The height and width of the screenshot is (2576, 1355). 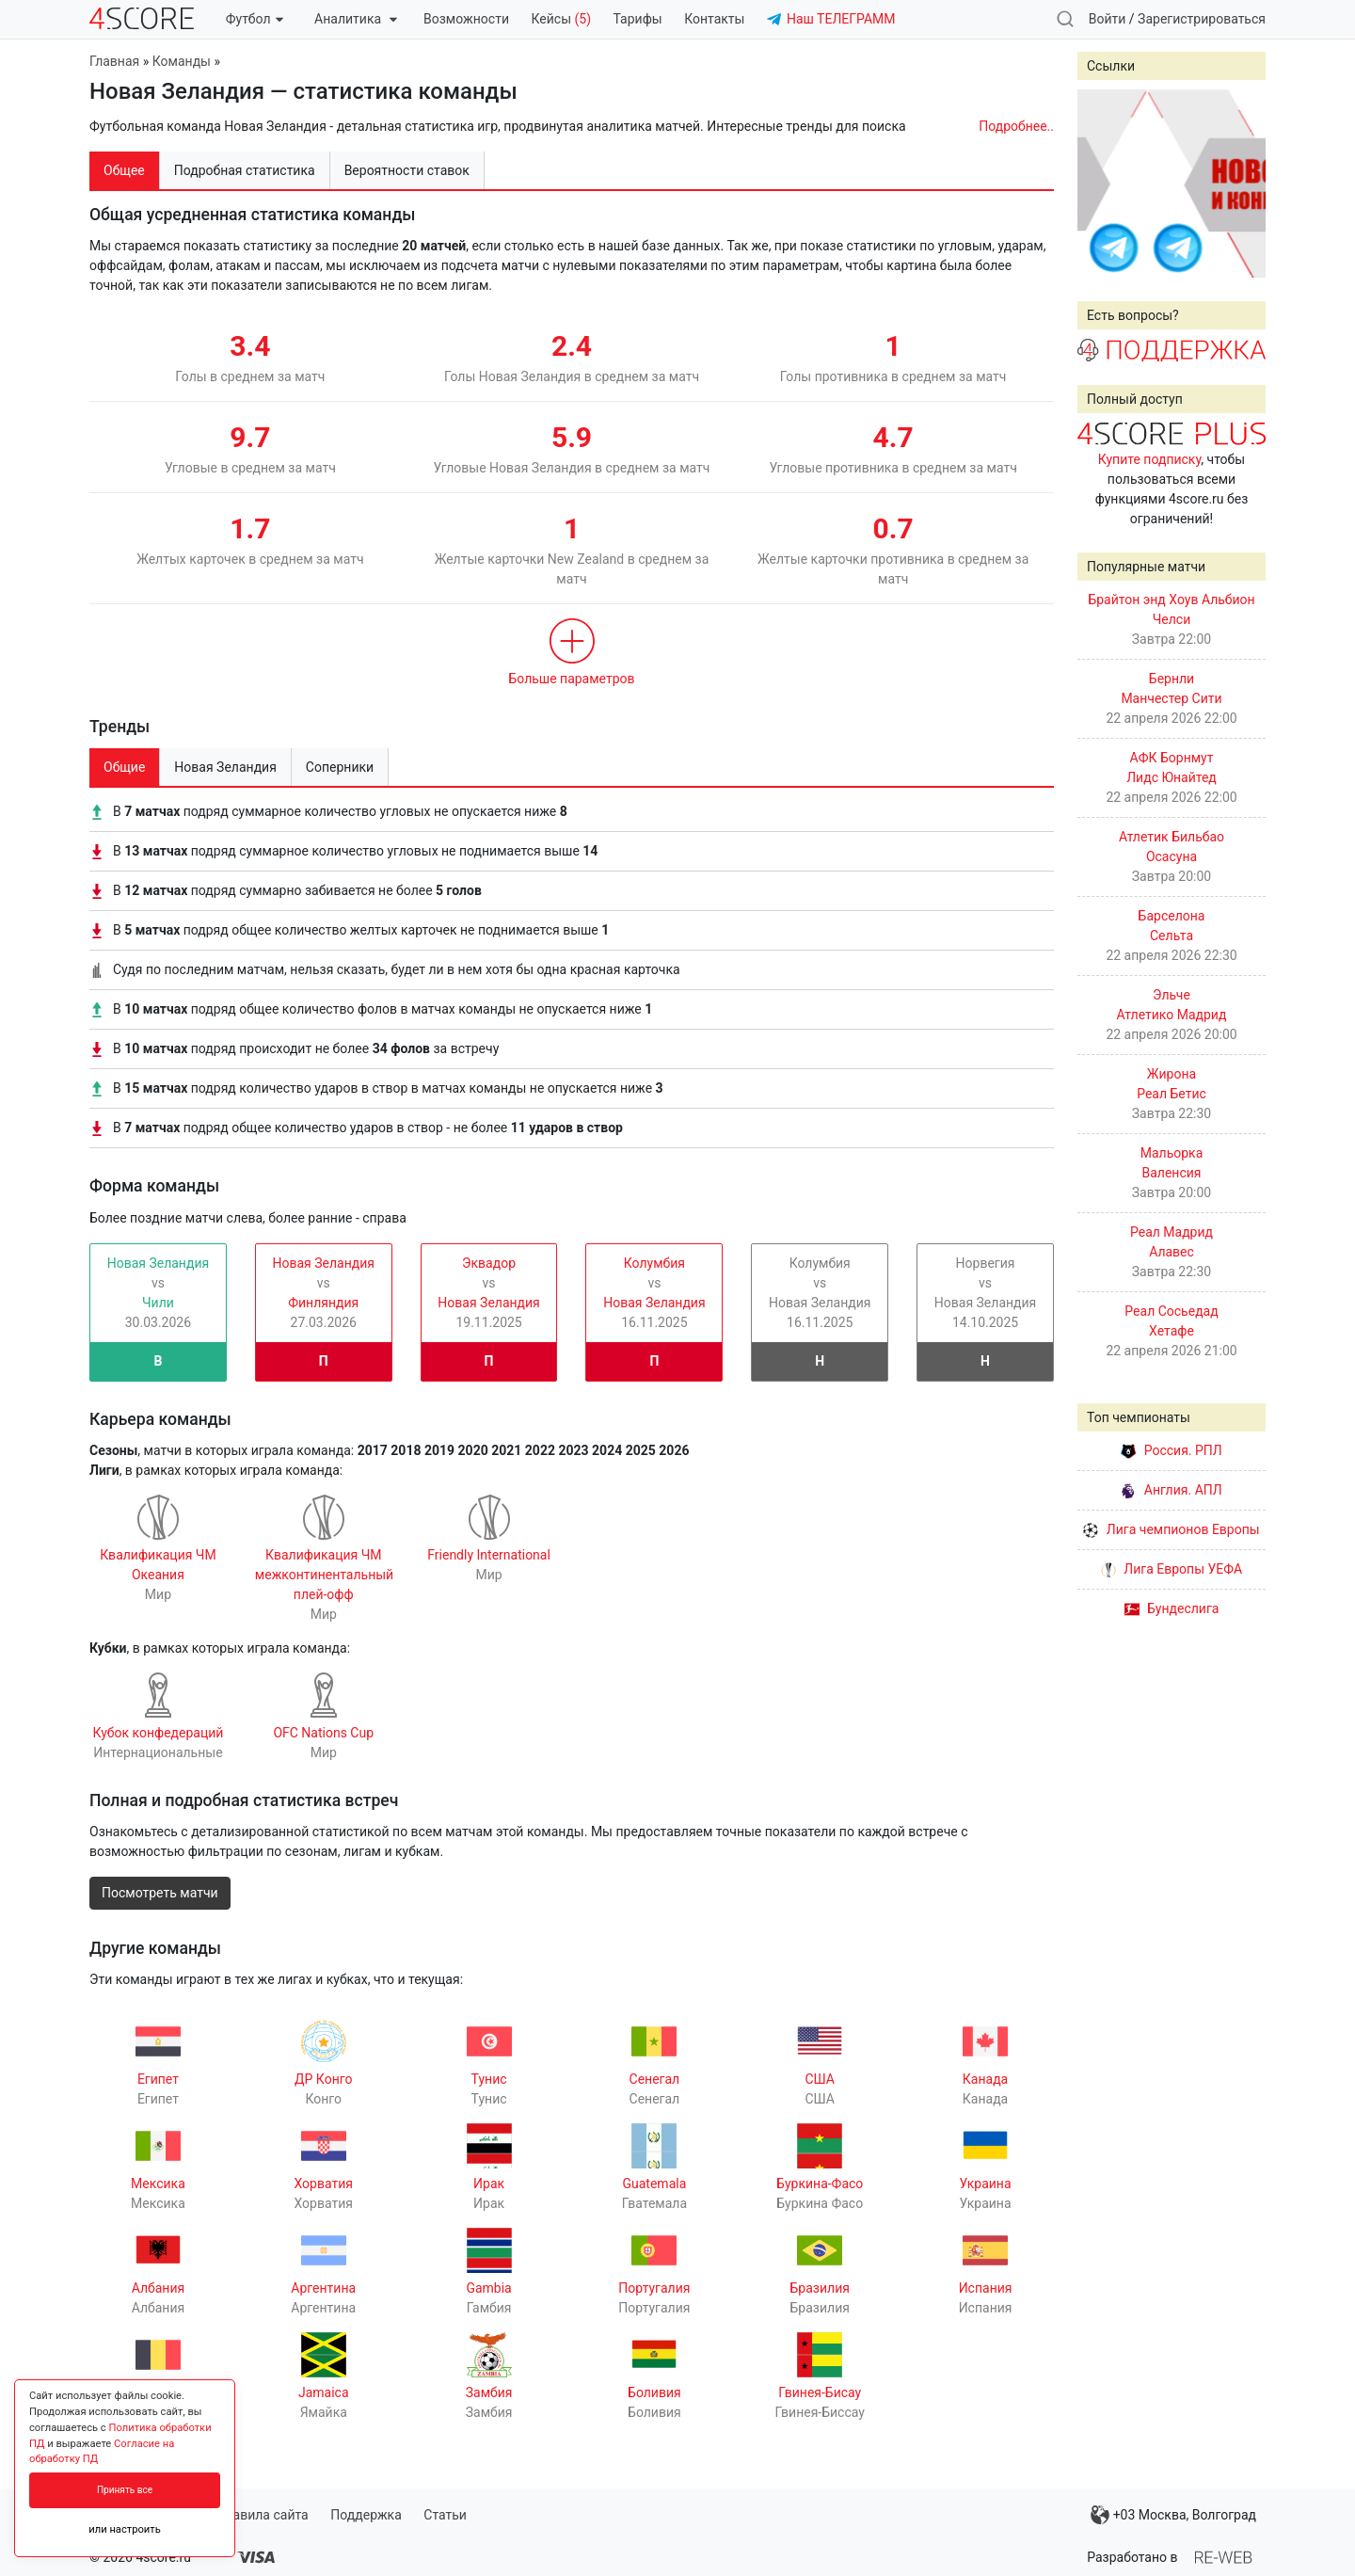 What do you see at coordinates (124, 2490) in the screenshot?
I see `Принять все` at bounding box center [124, 2490].